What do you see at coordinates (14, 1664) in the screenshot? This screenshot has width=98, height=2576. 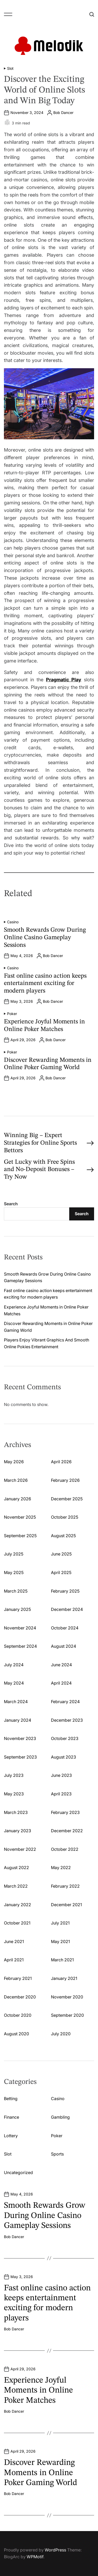 I see `July 2024` at bounding box center [14, 1664].